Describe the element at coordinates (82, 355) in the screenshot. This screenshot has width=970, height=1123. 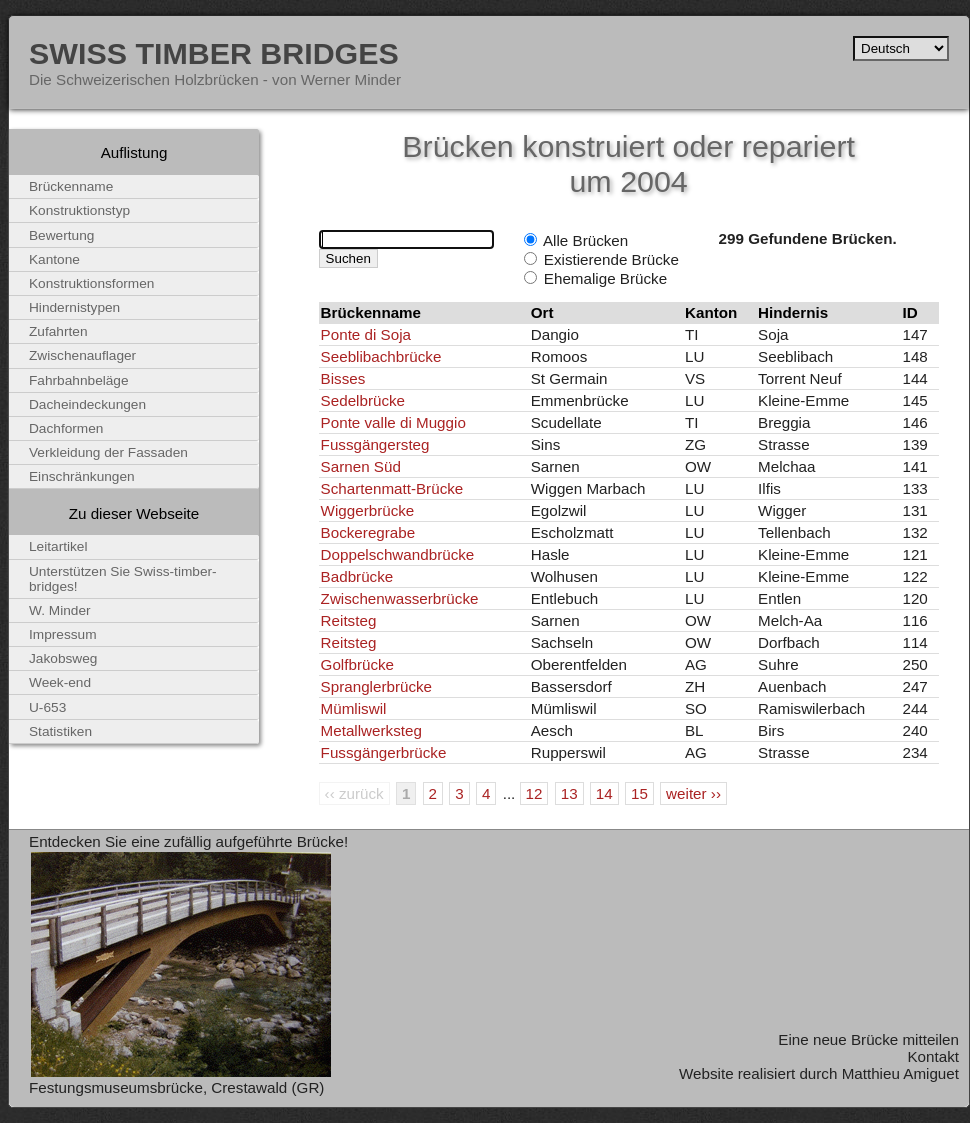
I see `Zwischenauflager` at that location.